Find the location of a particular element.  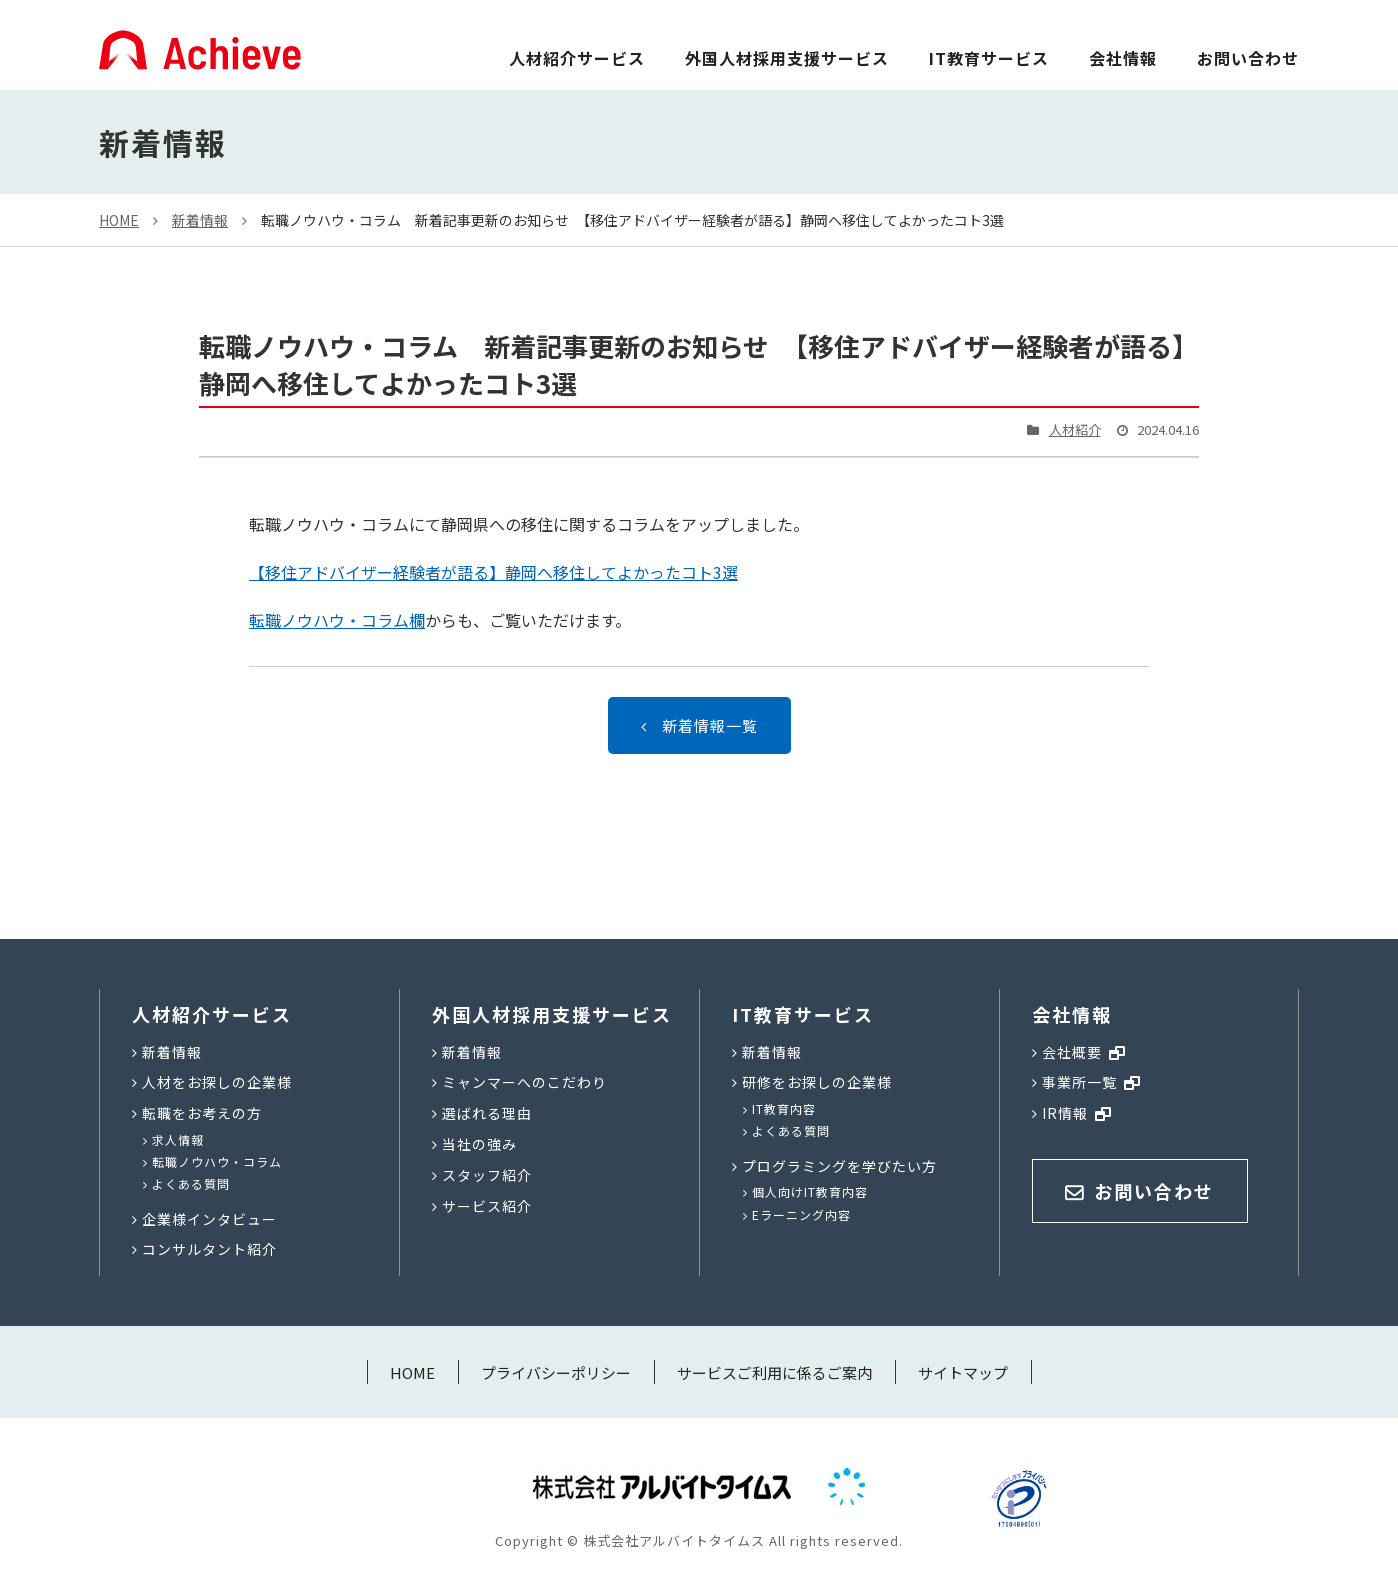

お問い合わせ is located at coordinates (1248, 58).